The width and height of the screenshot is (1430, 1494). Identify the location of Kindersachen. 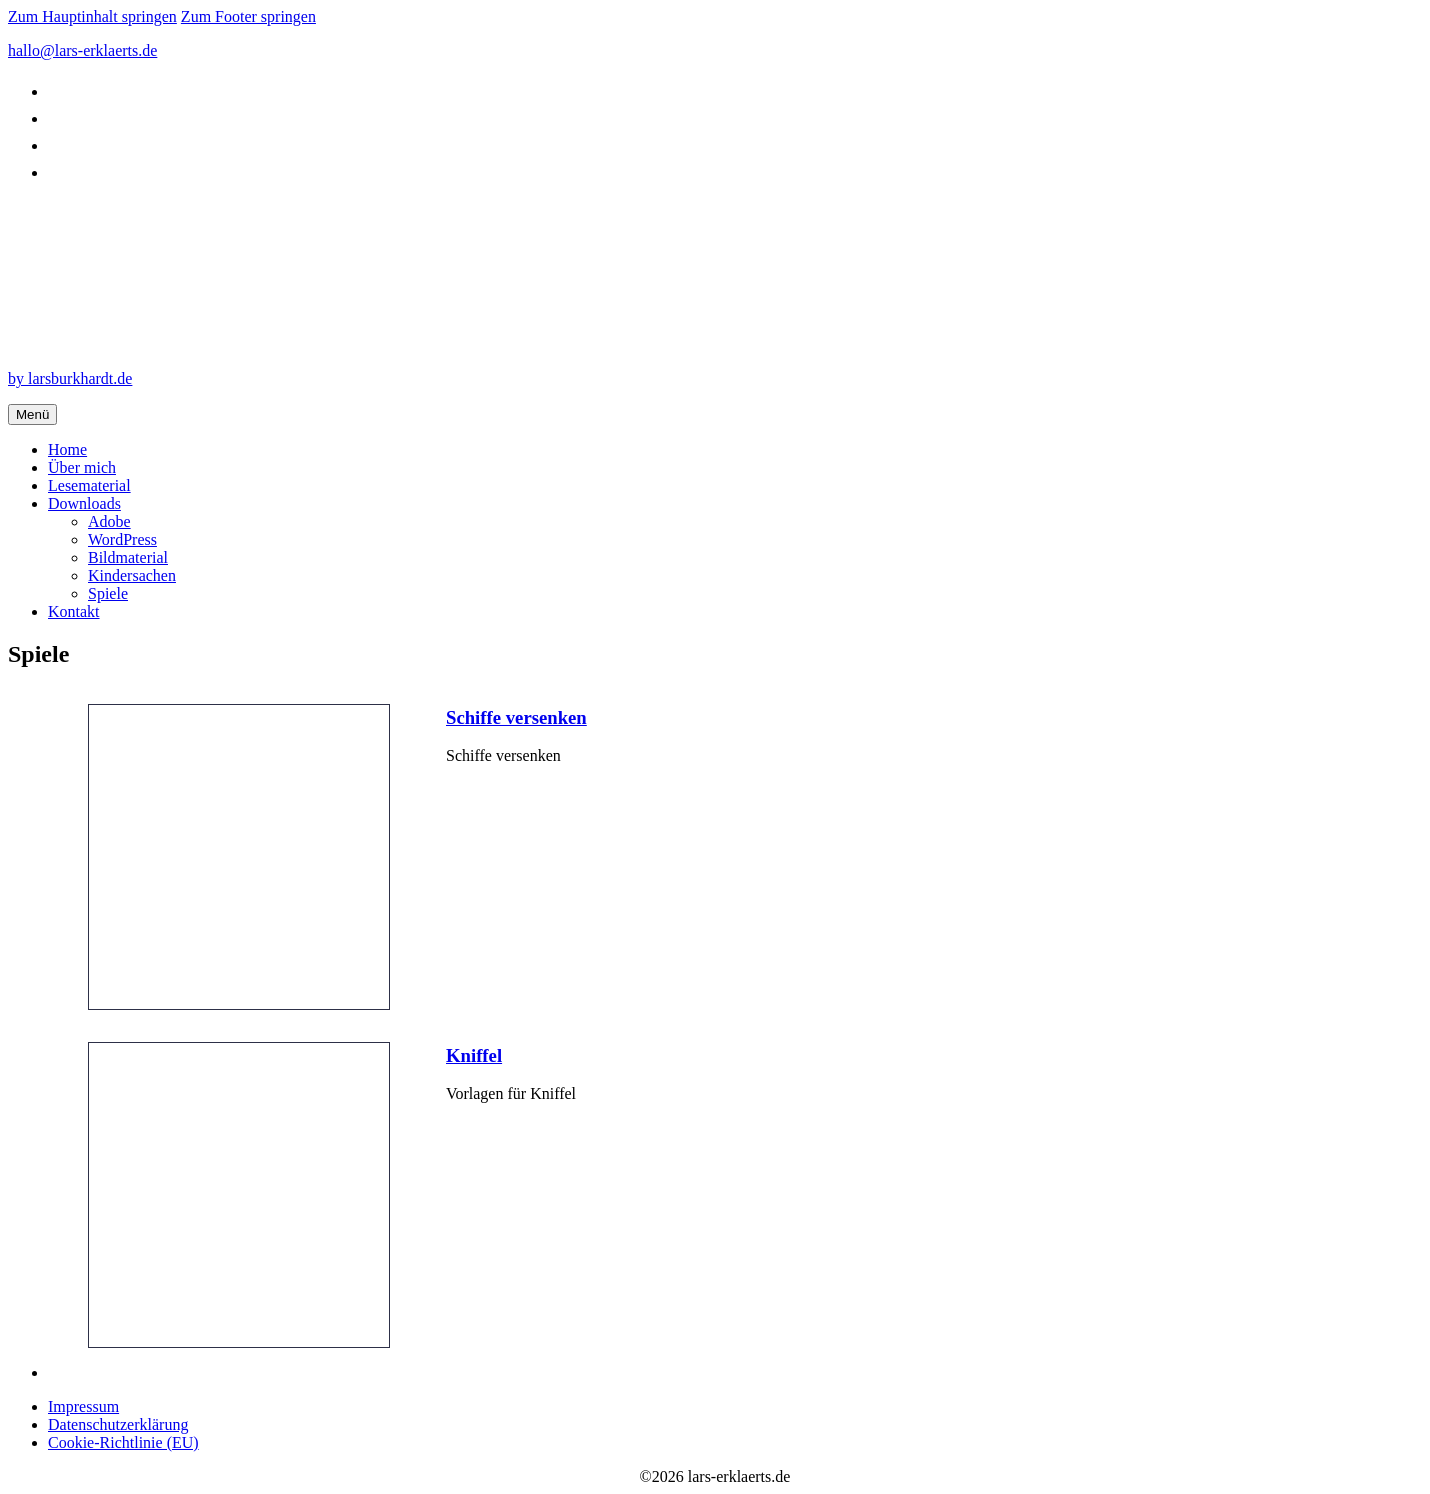
(132, 575).